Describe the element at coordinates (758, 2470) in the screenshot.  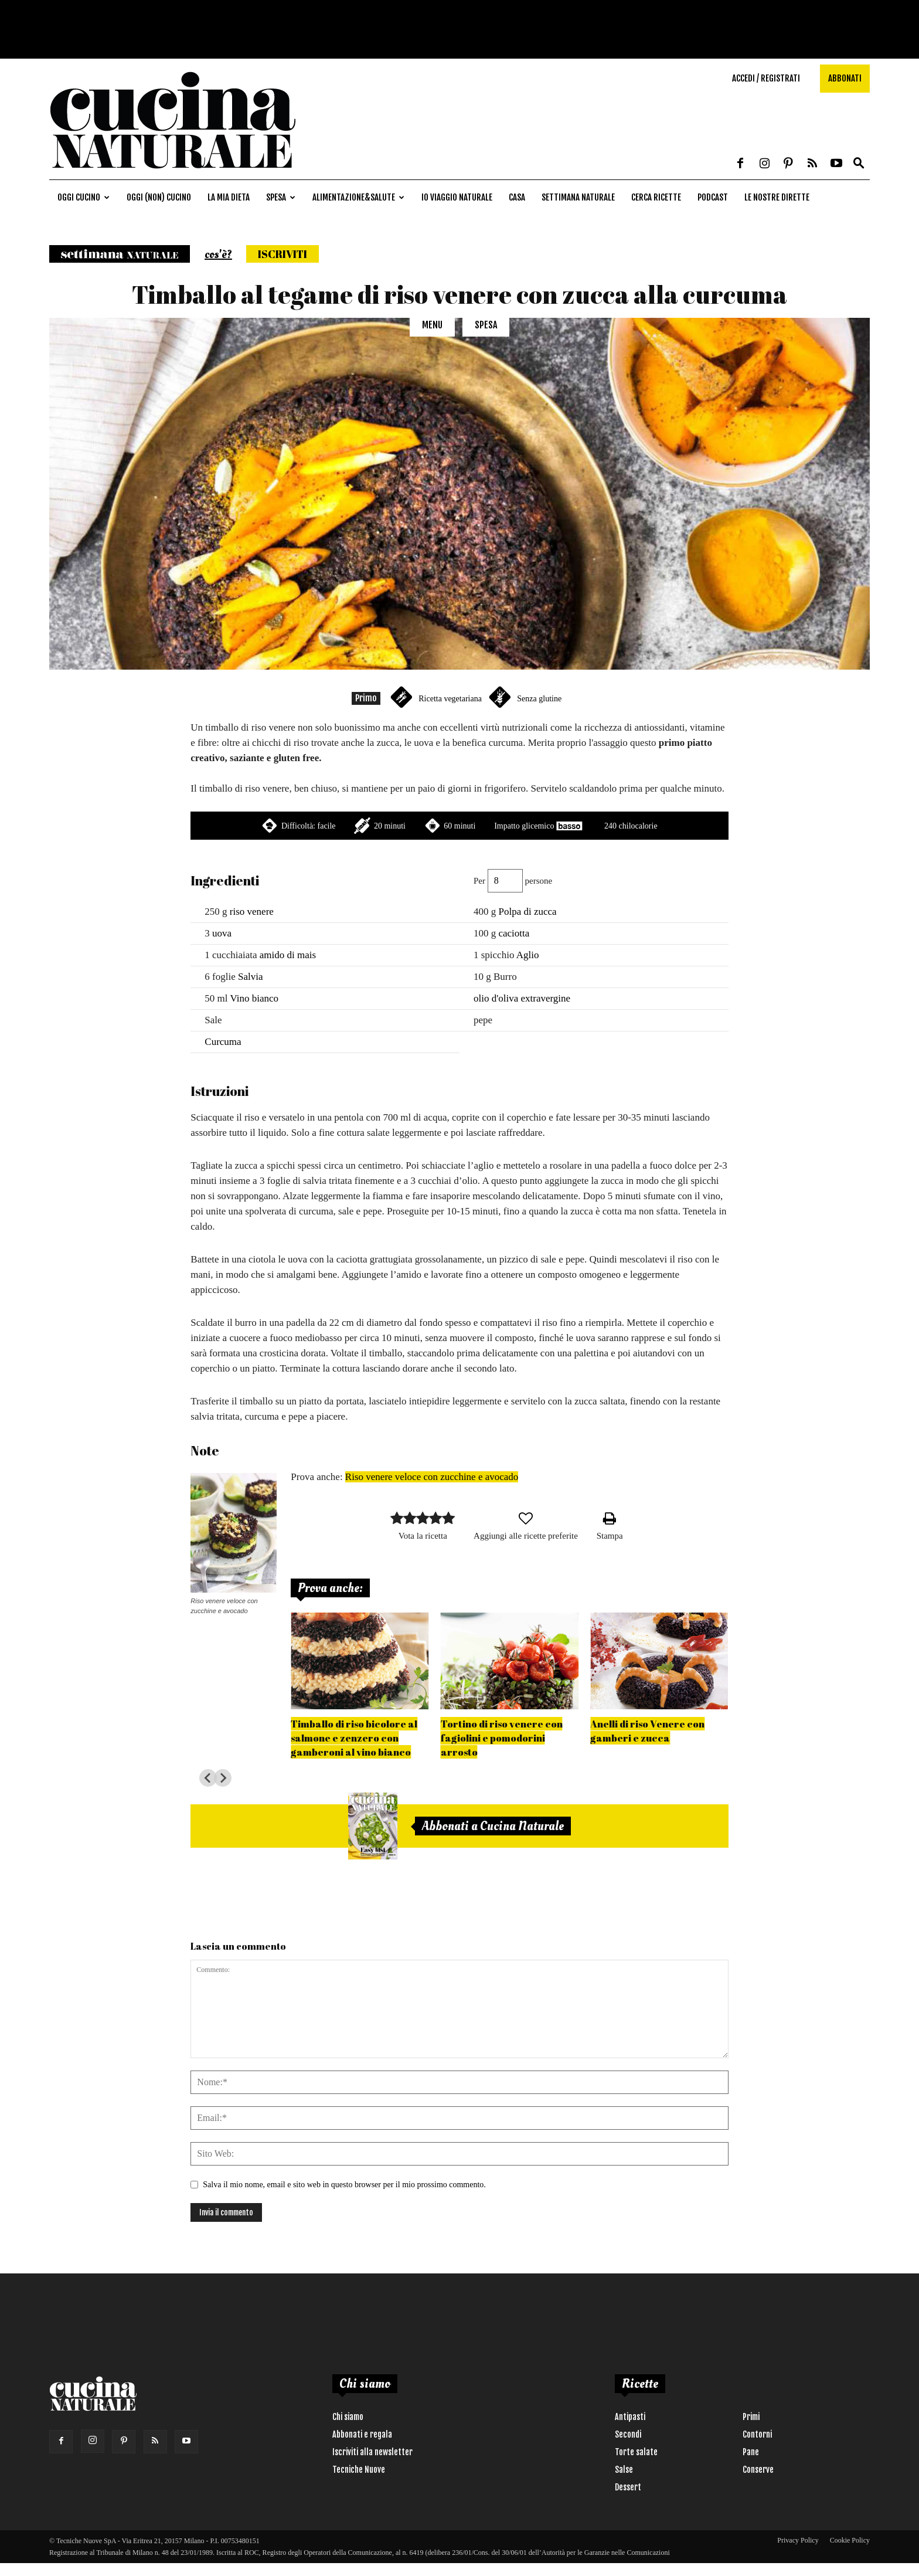
I see `Conserve` at that location.